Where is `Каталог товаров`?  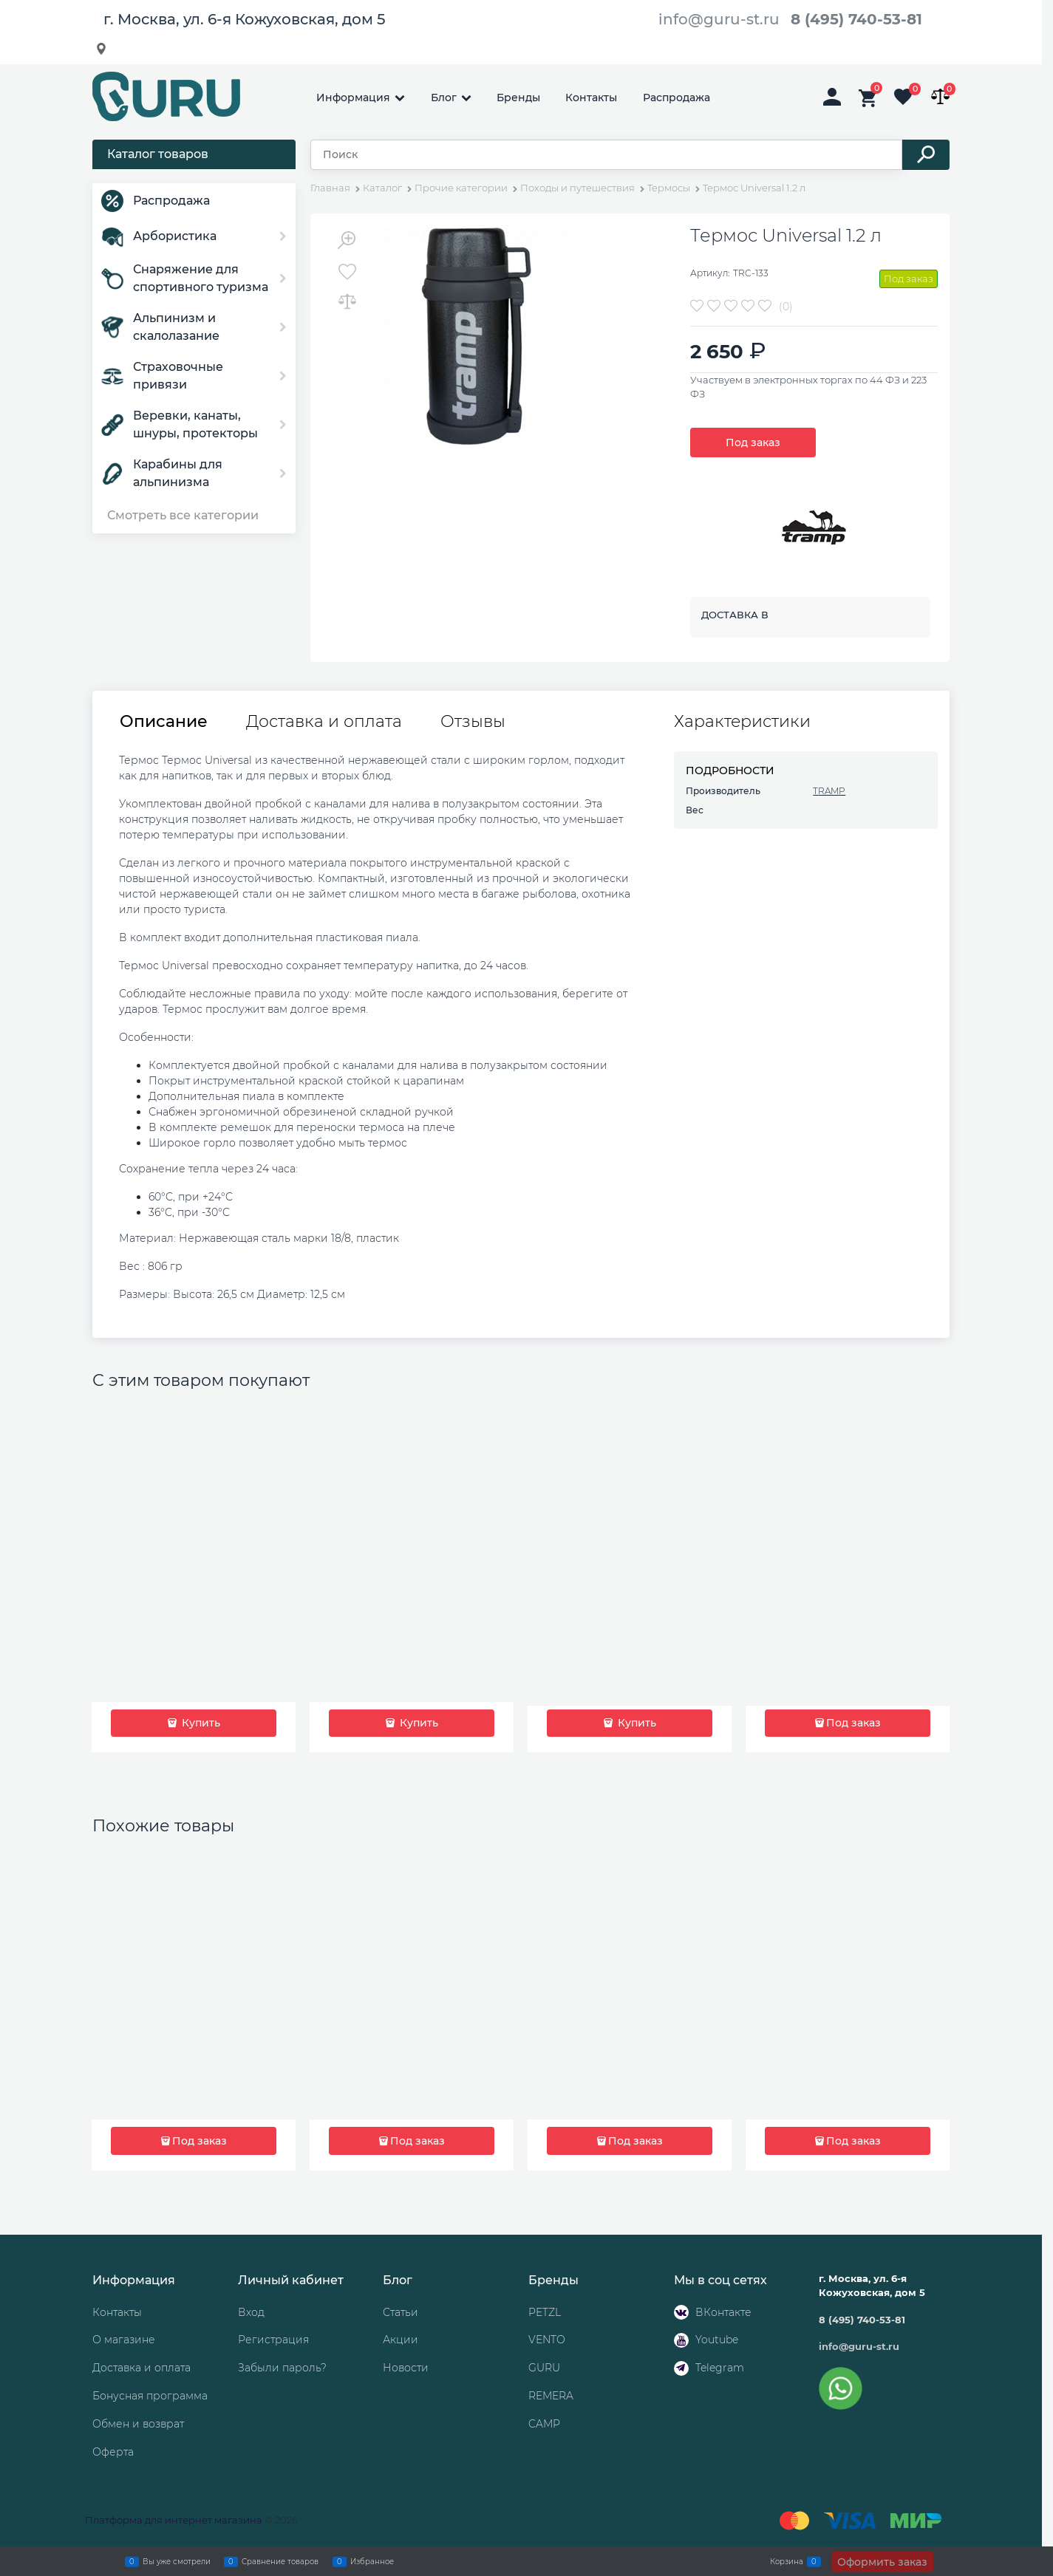
Каталог товаров is located at coordinates (157, 154).